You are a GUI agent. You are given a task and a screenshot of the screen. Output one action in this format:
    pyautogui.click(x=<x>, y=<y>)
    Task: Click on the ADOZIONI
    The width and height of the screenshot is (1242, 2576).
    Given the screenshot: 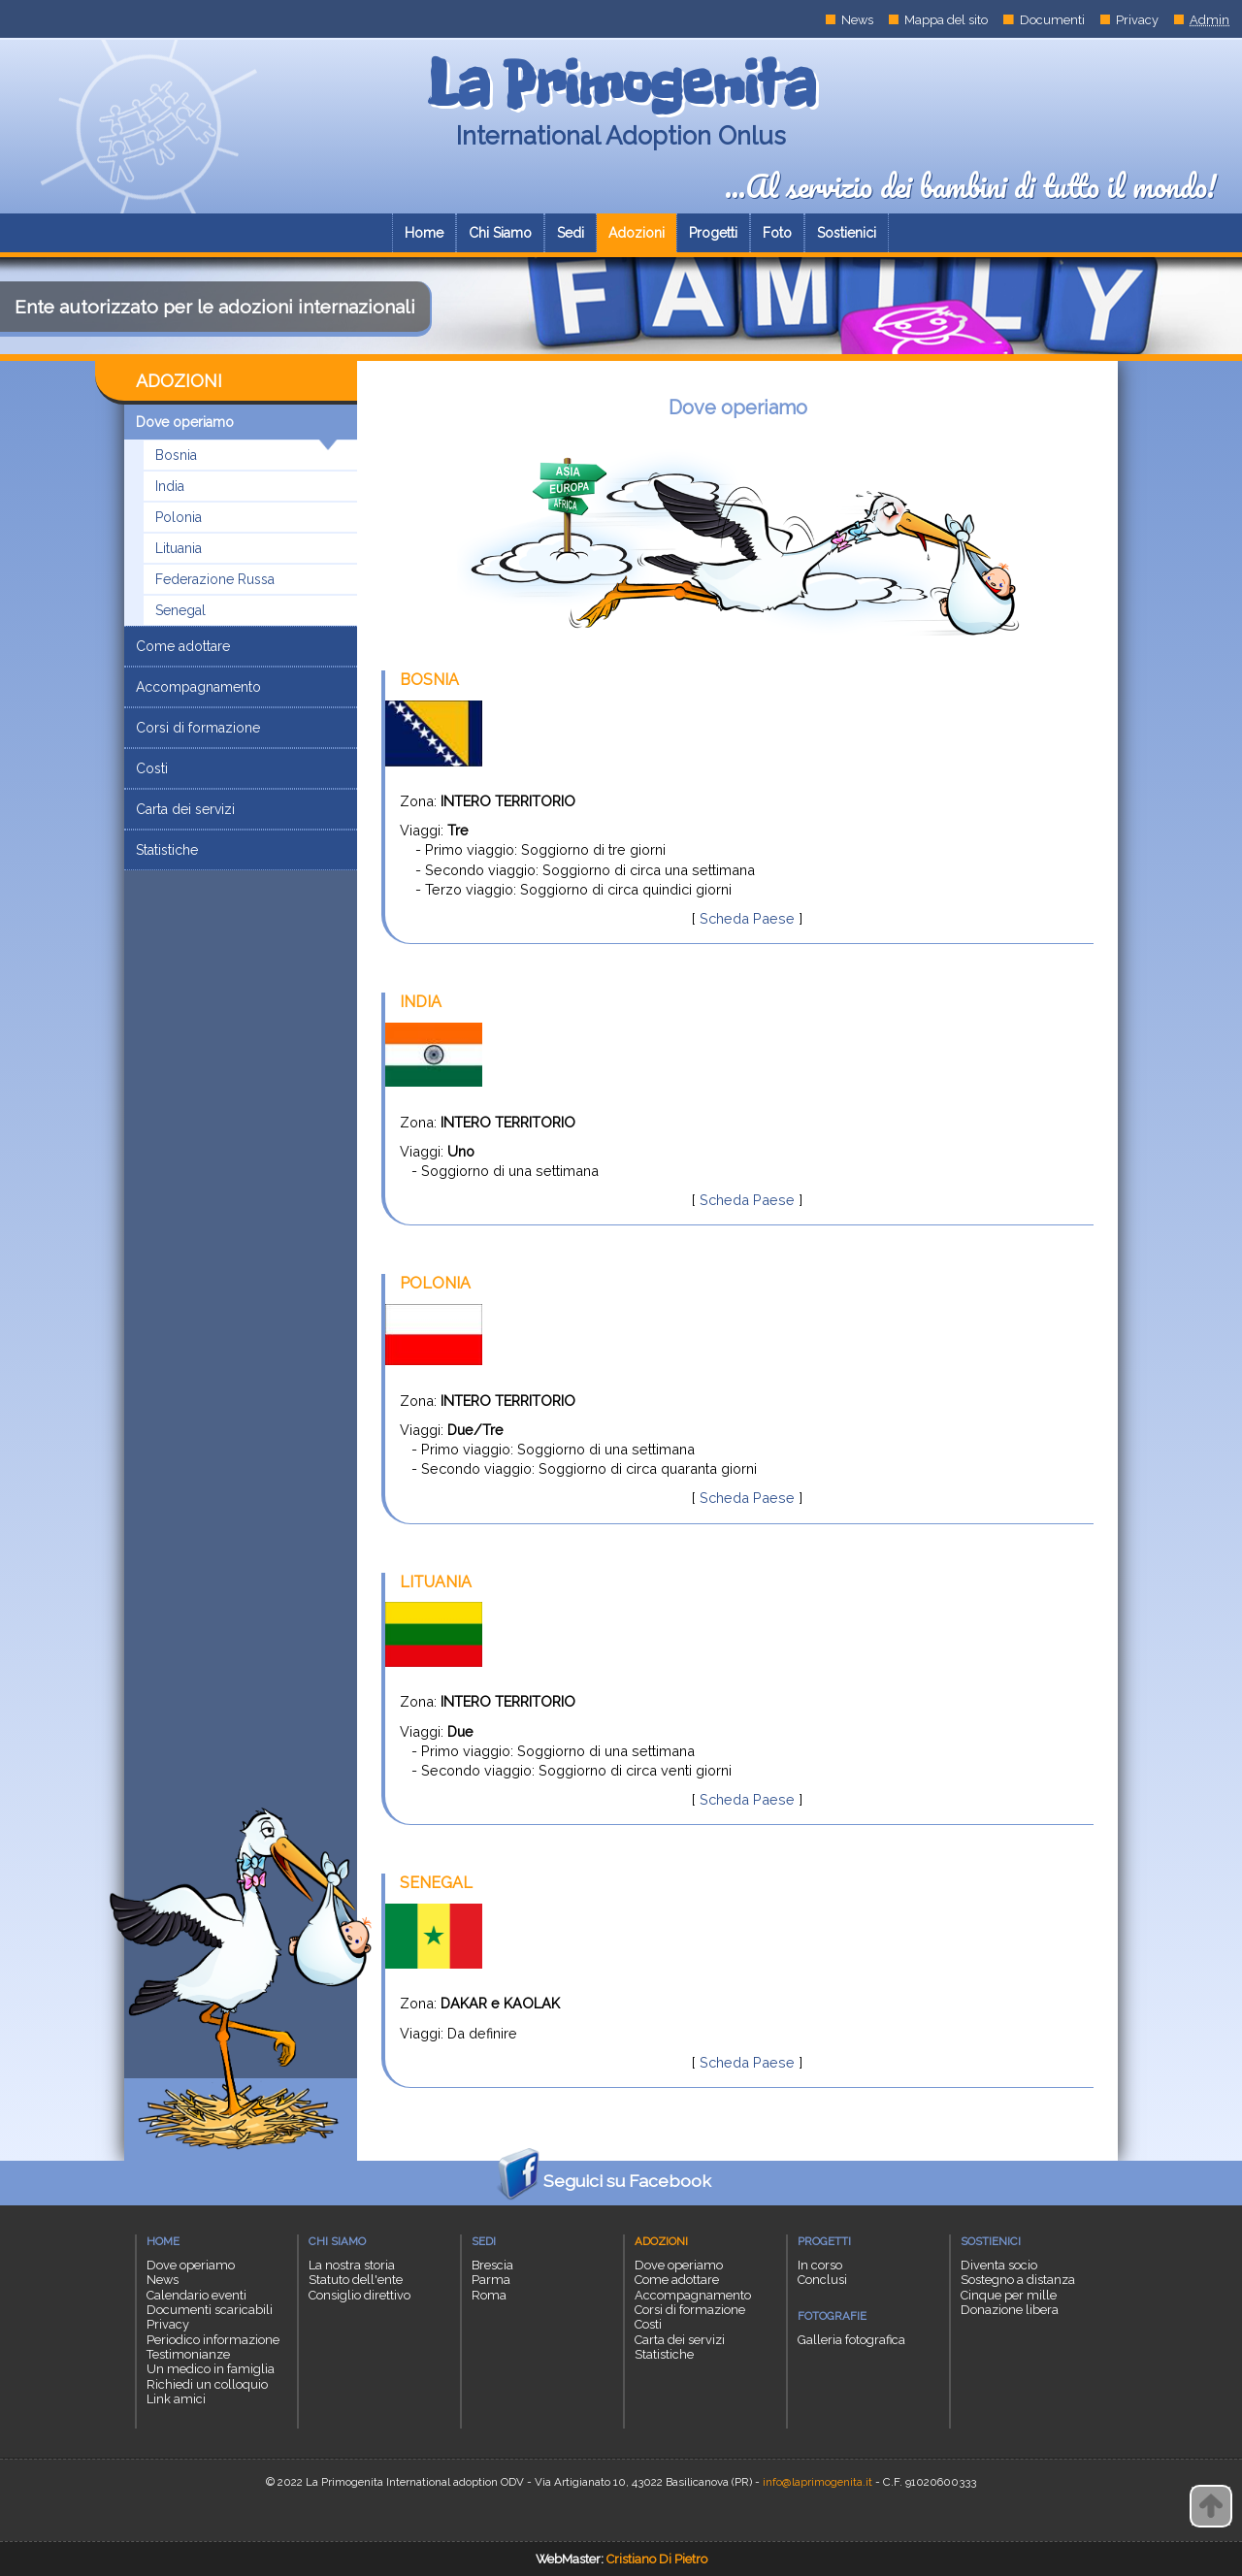 What is the action you would take?
    pyautogui.click(x=179, y=381)
    